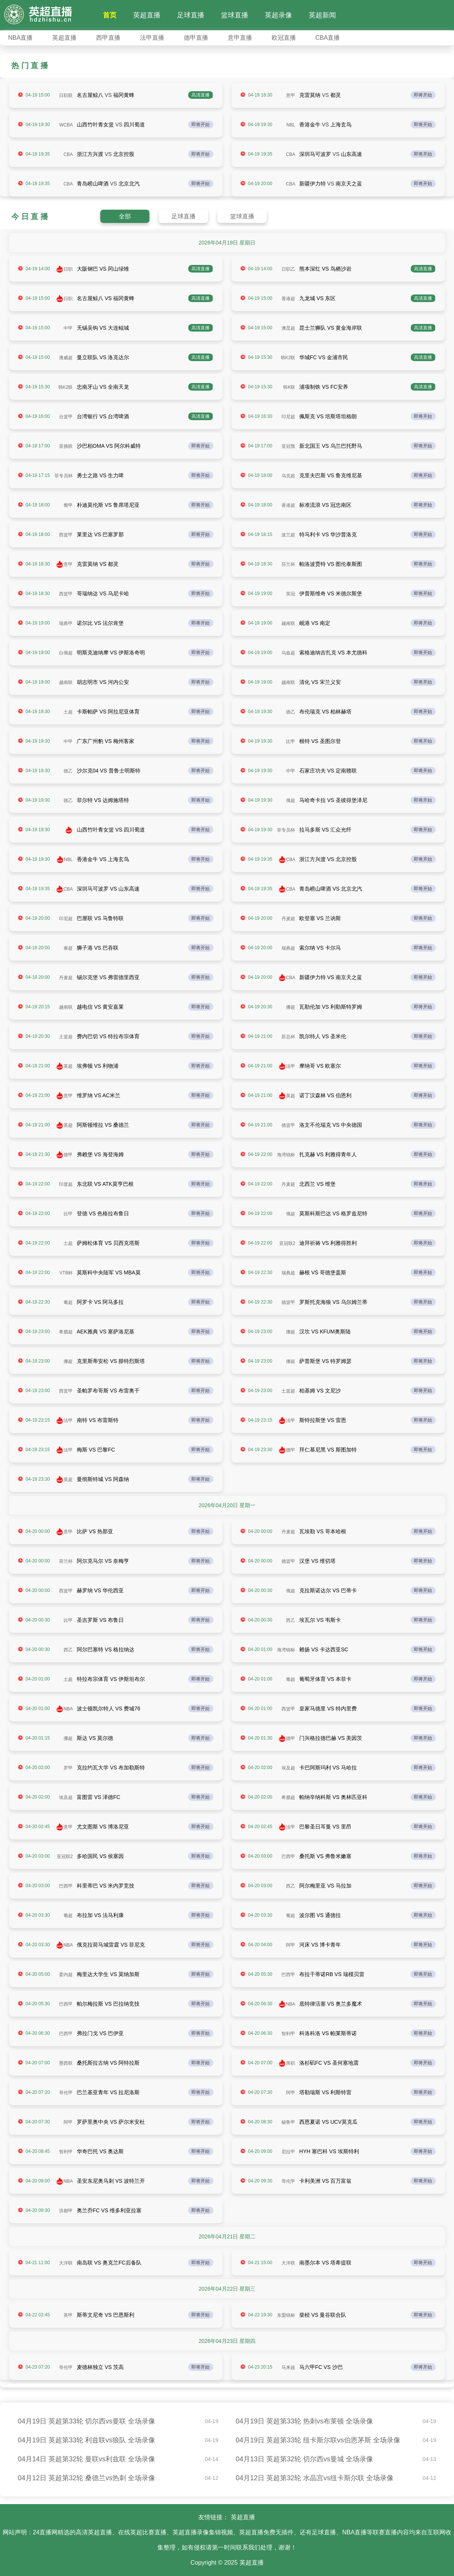 The width and height of the screenshot is (454, 2576). What do you see at coordinates (322, 1272) in the screenshot?
I see `赫根 VS 哥德堡盖斯` at bounding box center [322, 1272].